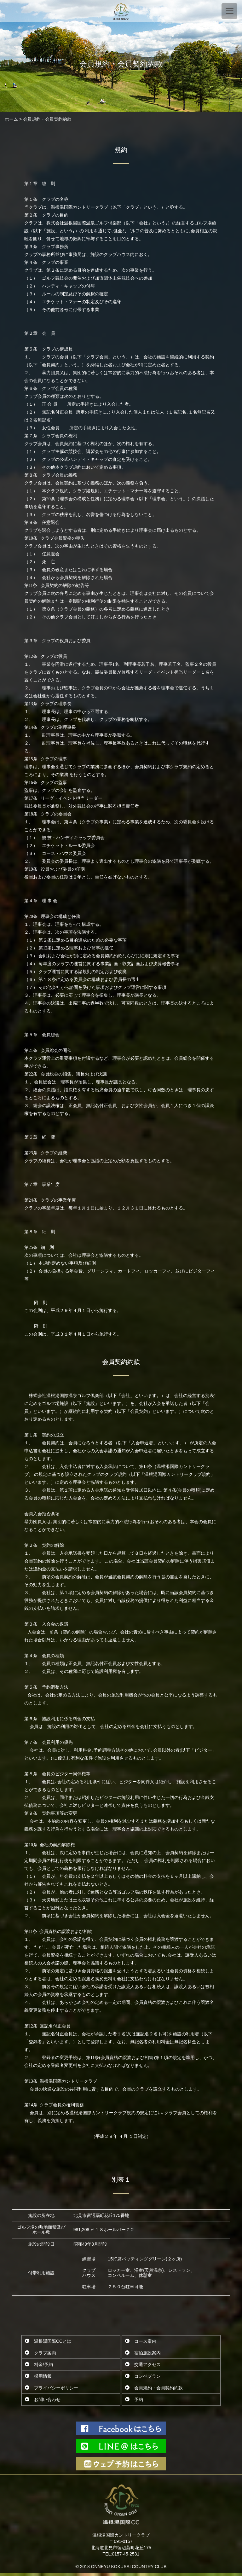  Describe the element at coordinates (129, 2566) in the screenshot. I see `ONNEYU KOKUSAI COUNTRY CLUB` at that location.